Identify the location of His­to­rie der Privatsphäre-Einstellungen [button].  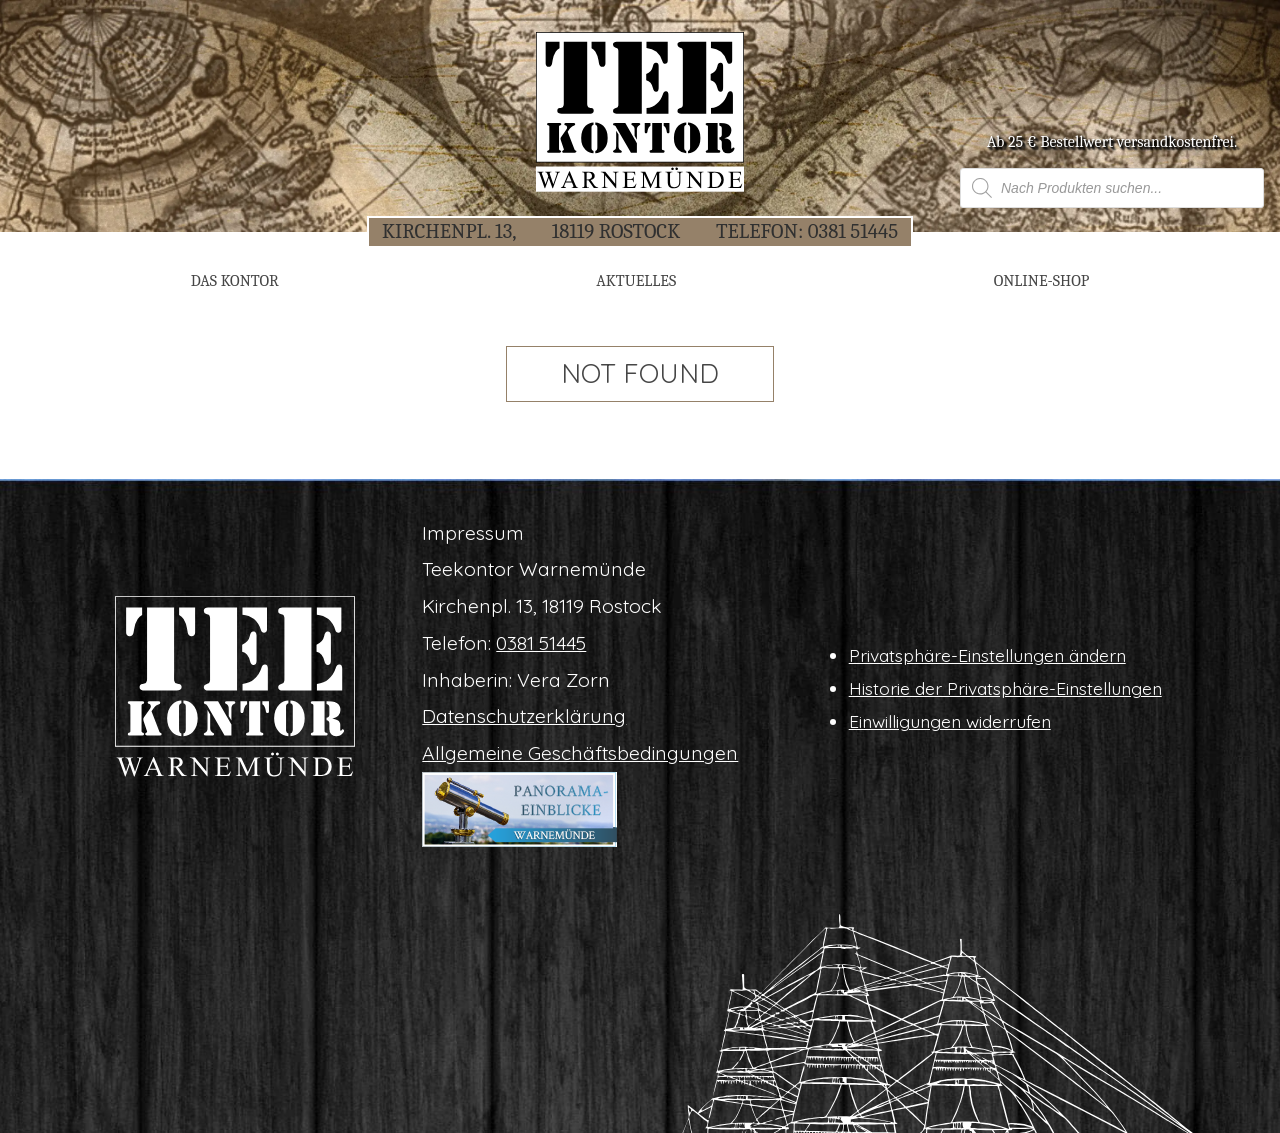
(1005, 688).